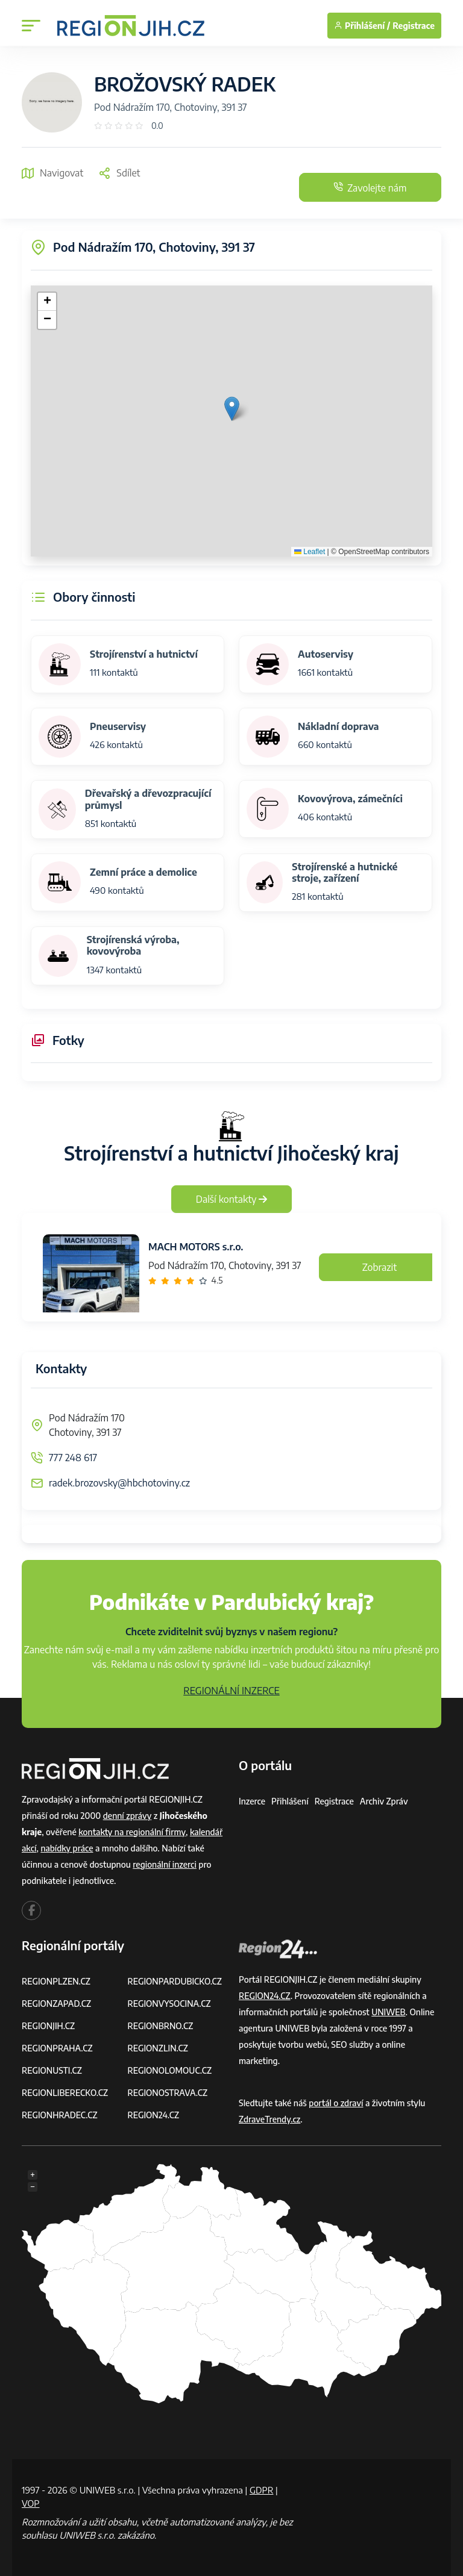 The image size is (463, 2576). I want to click on Zobrazit, so click(379, 1267).